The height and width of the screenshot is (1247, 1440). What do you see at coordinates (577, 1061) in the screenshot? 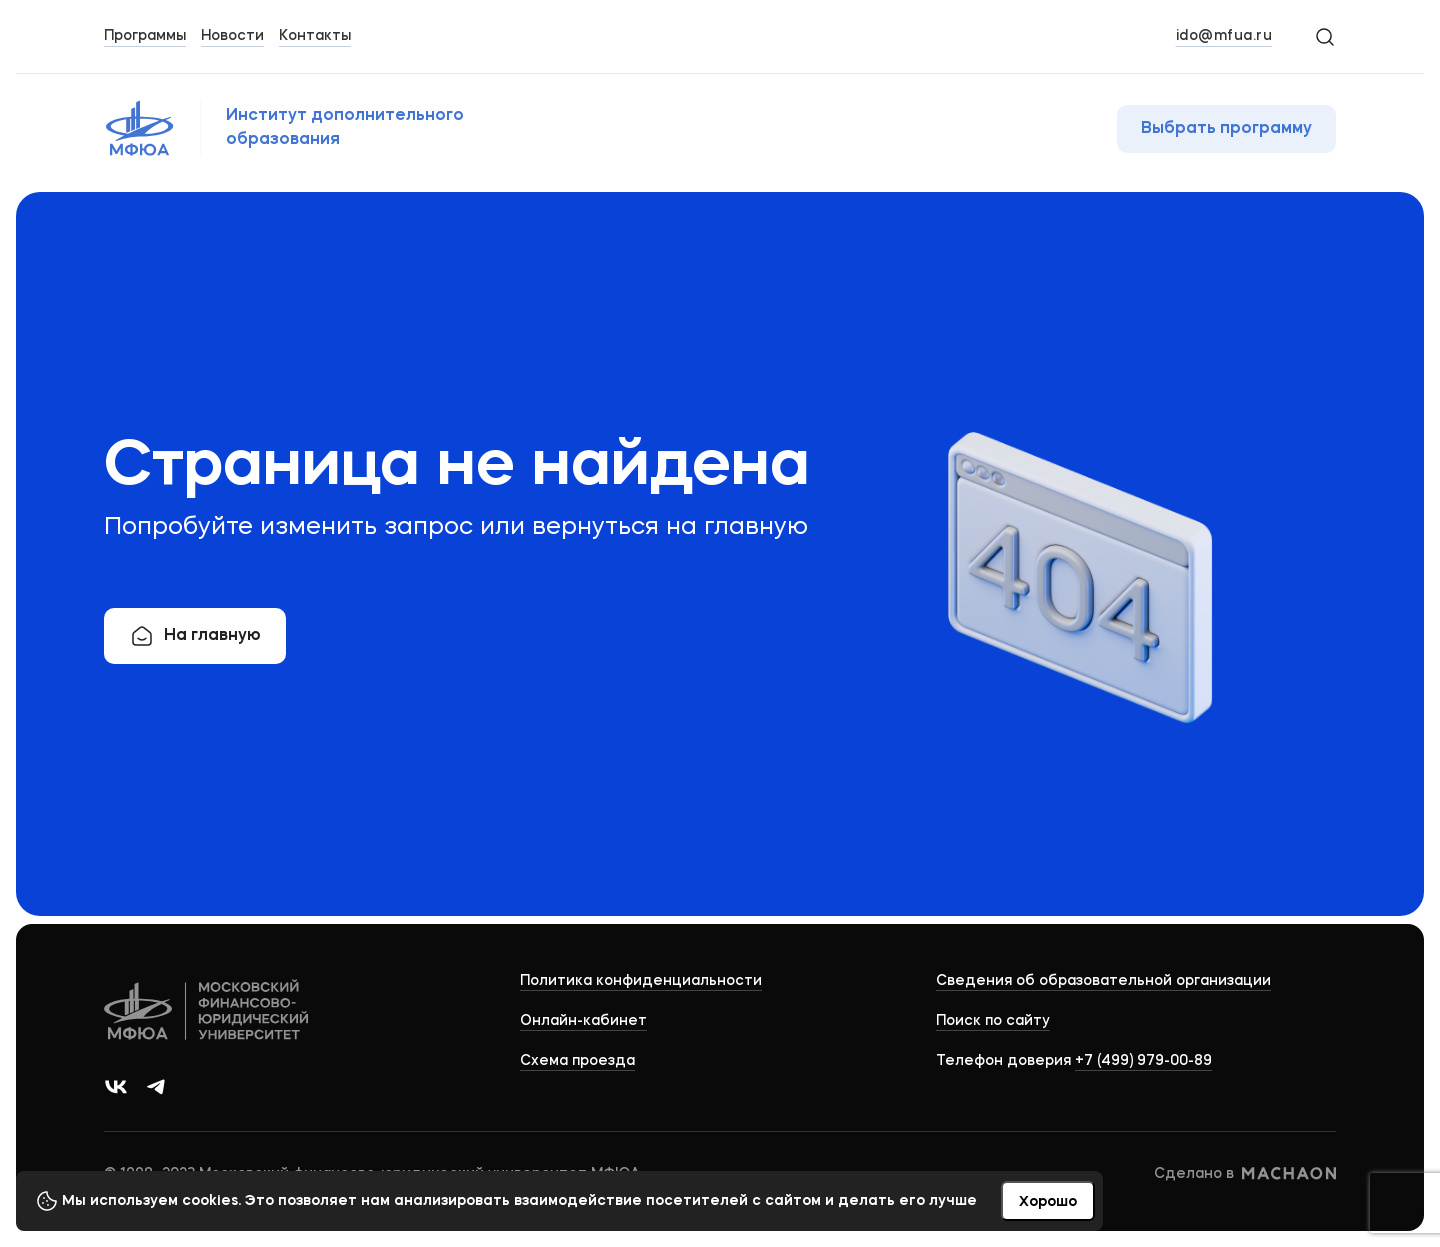
I see `Схема проезда` at bounding box center [577, 1061].